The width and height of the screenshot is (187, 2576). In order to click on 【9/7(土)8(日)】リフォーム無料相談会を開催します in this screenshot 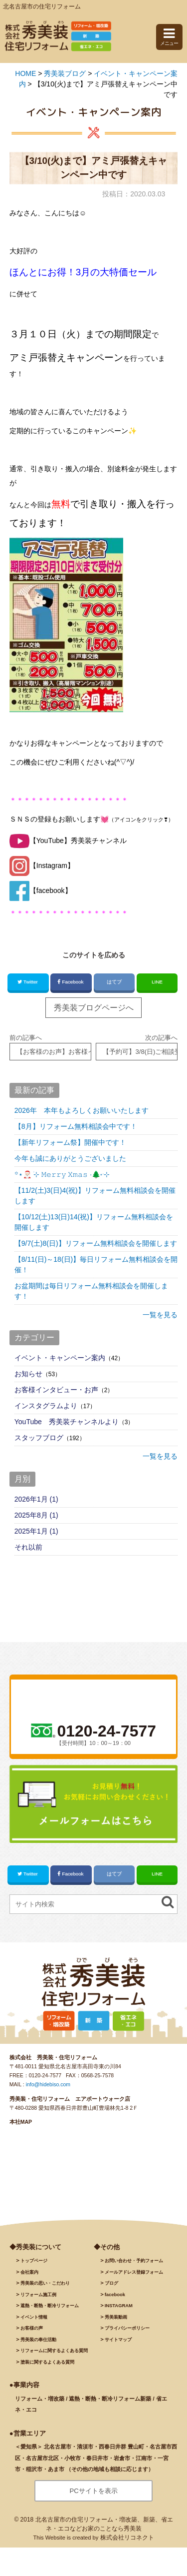, I will do `click(95, 1243)`.